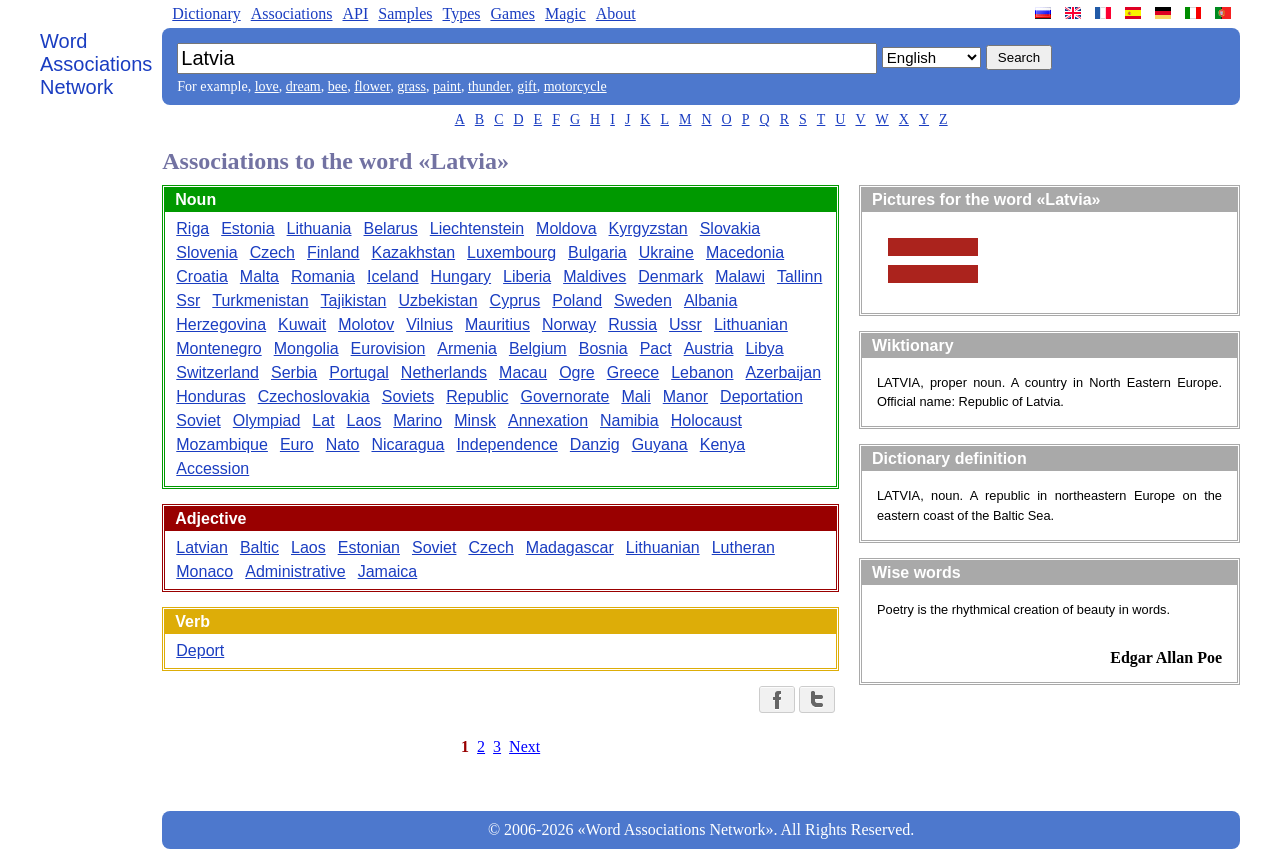 The width and height of the screenshot is (1280, 859). What do you see at coordinates (405, 13) in the screenshot?
I see `Samples` at bounding box center [405, 13].